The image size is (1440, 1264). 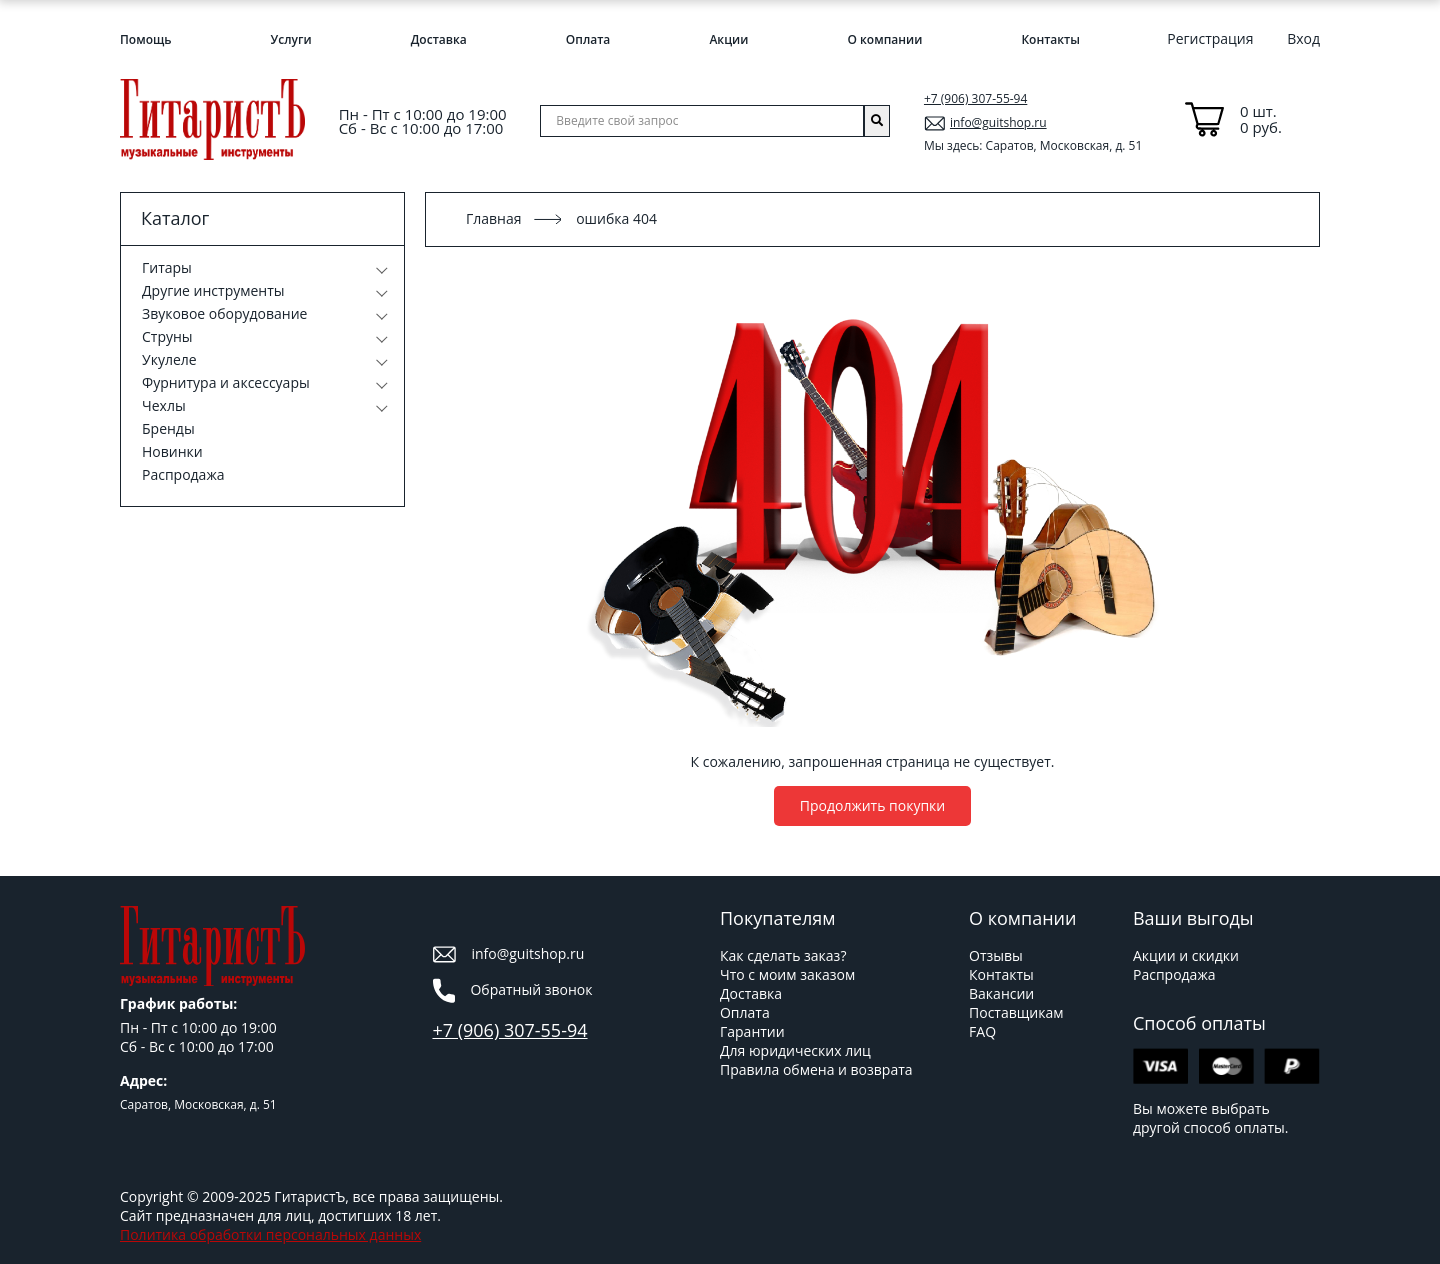 I want to click on О компании, so click(x=884, y=39).